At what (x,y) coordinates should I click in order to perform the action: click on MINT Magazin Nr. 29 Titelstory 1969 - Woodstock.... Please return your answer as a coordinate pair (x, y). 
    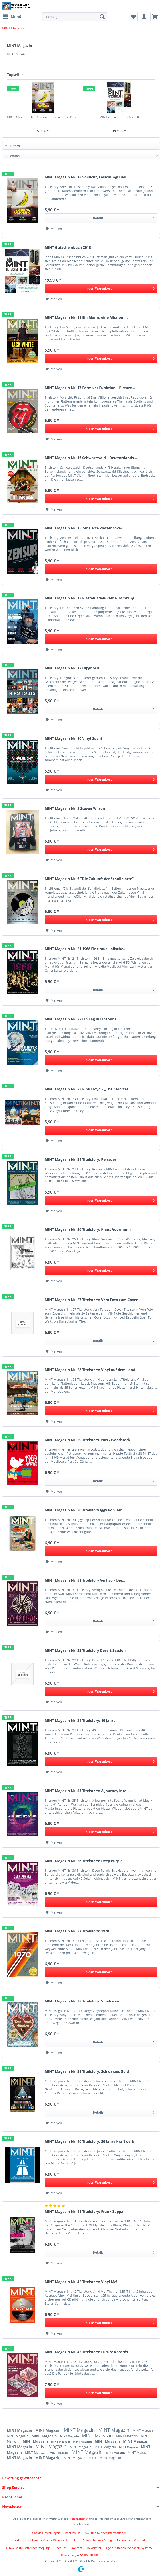
    Looking at the image, I should click on (89, 1440).